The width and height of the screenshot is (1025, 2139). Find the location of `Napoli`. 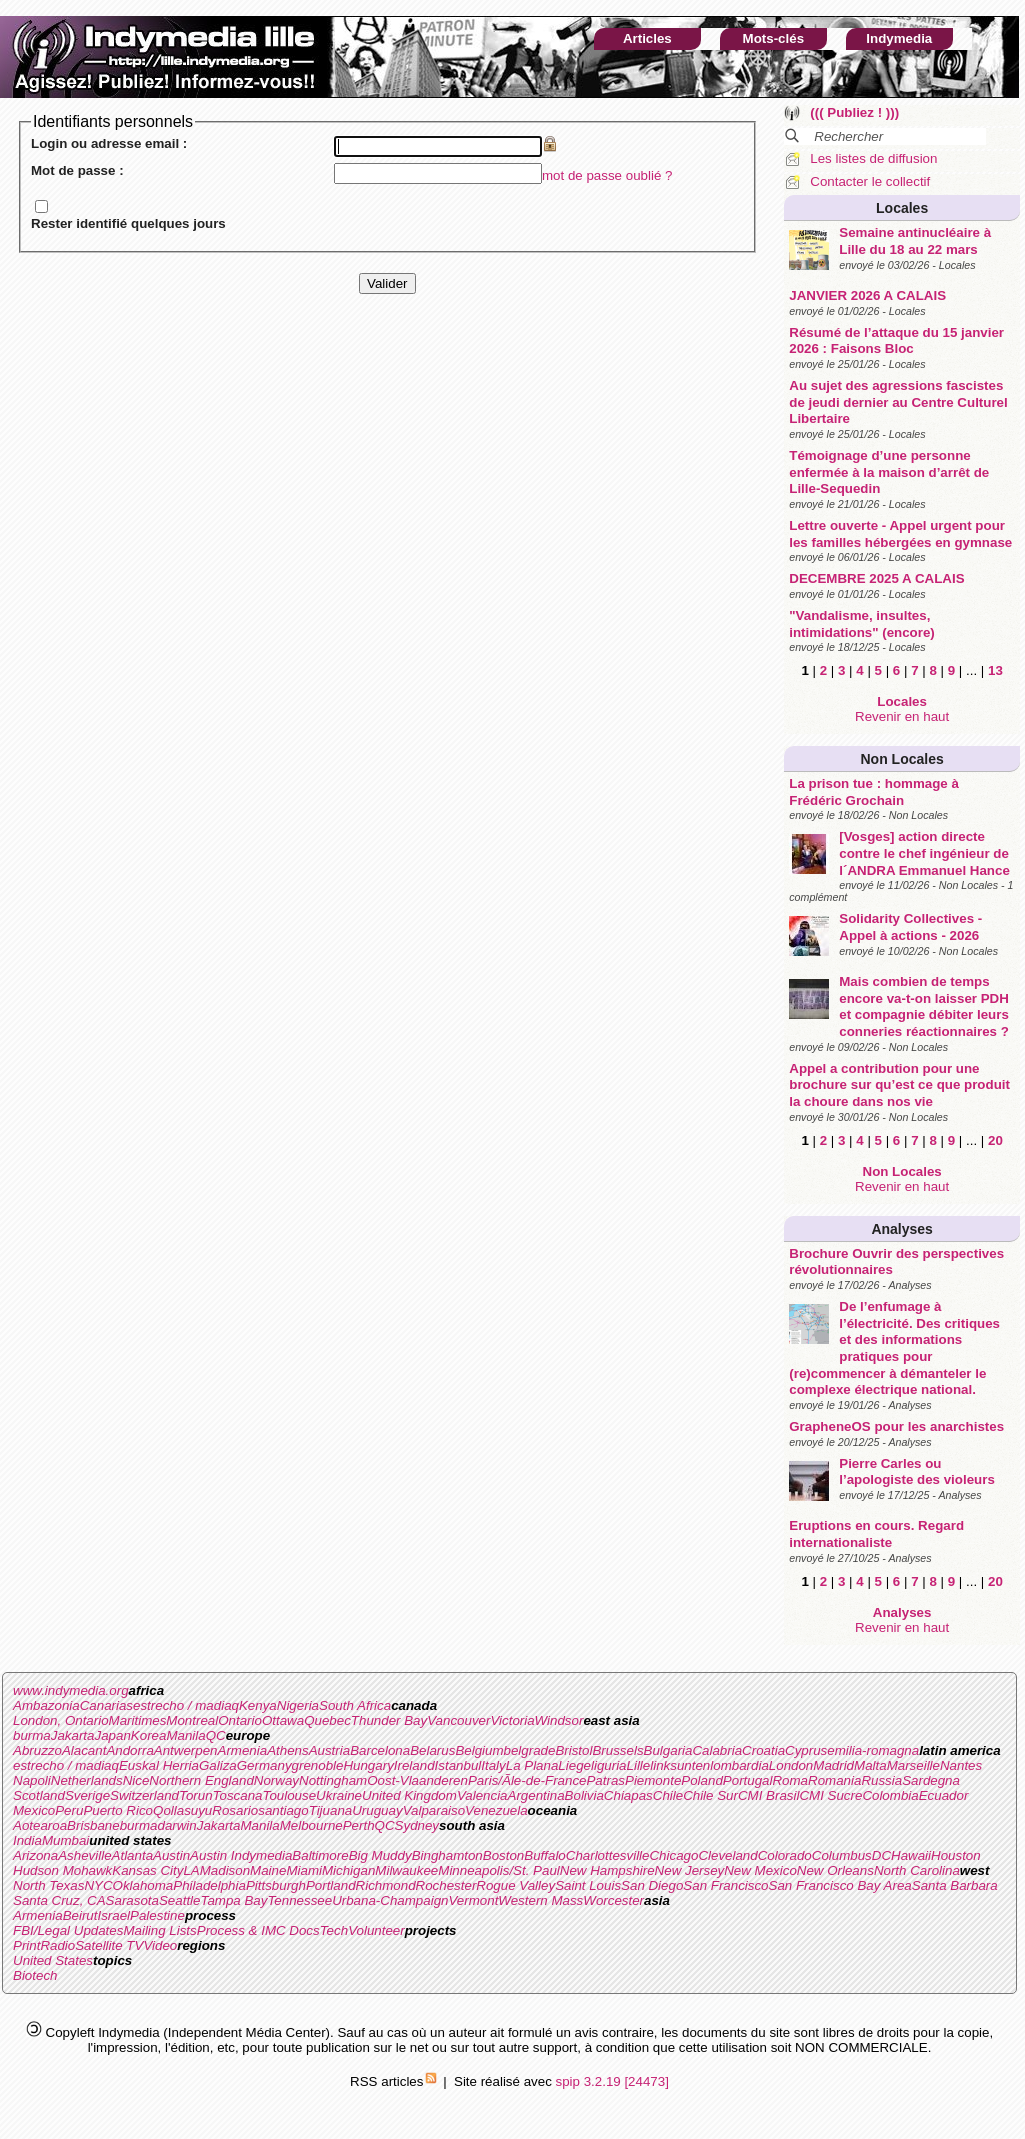

Napoli is located at coordinates (32, 1780).